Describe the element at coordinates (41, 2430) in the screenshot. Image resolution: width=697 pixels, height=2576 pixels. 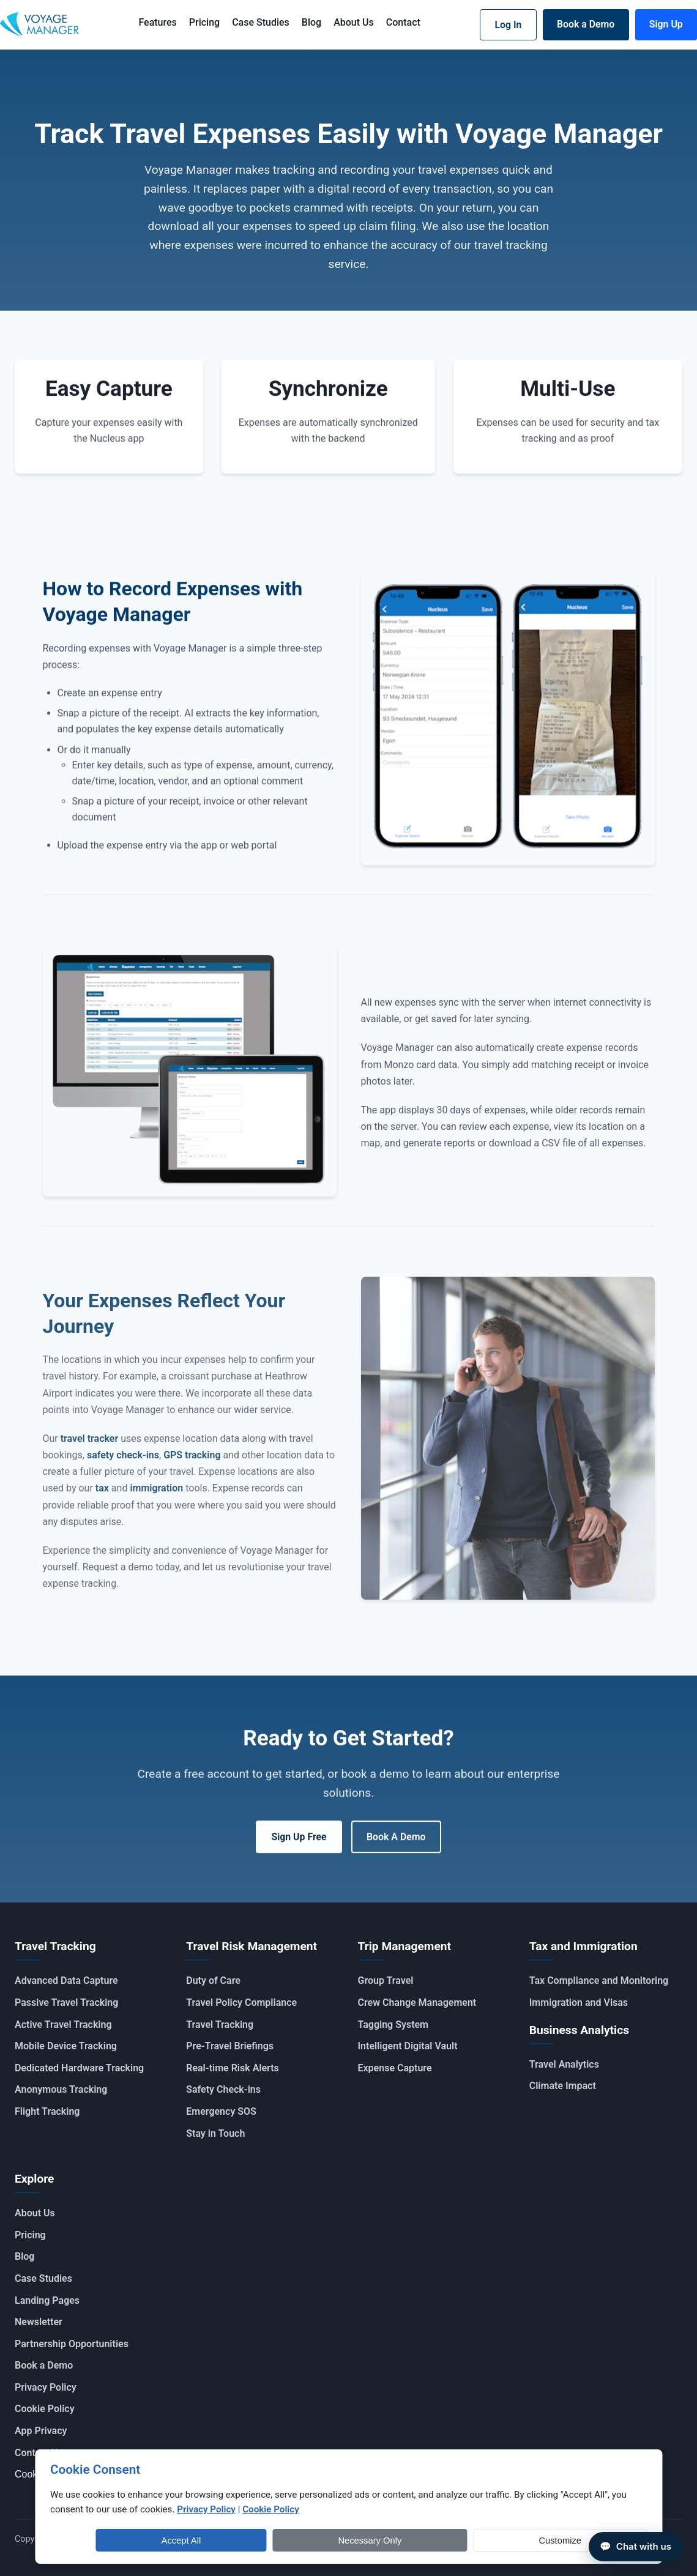
I see `App Privacy` at that location.